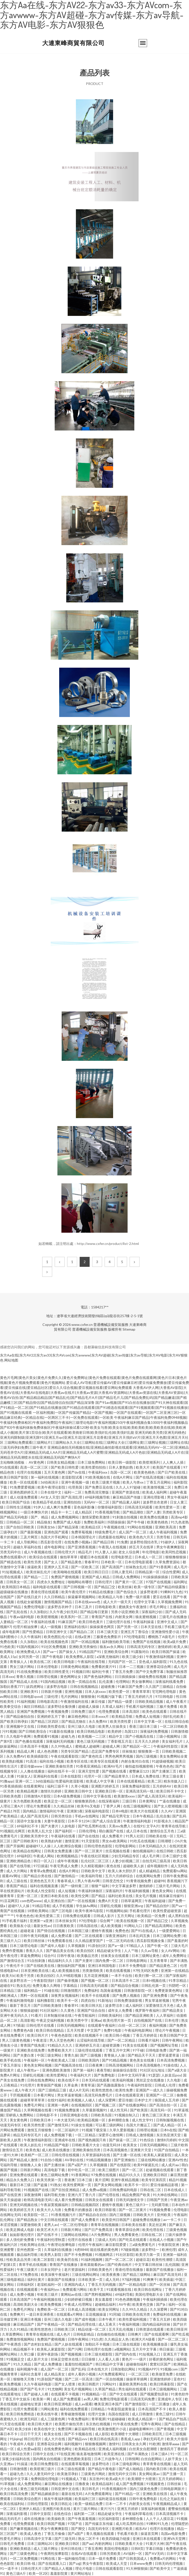 The width and height of the screenshot is (189, 2576). I want to click on 91伦理片, so click(27, 2085).